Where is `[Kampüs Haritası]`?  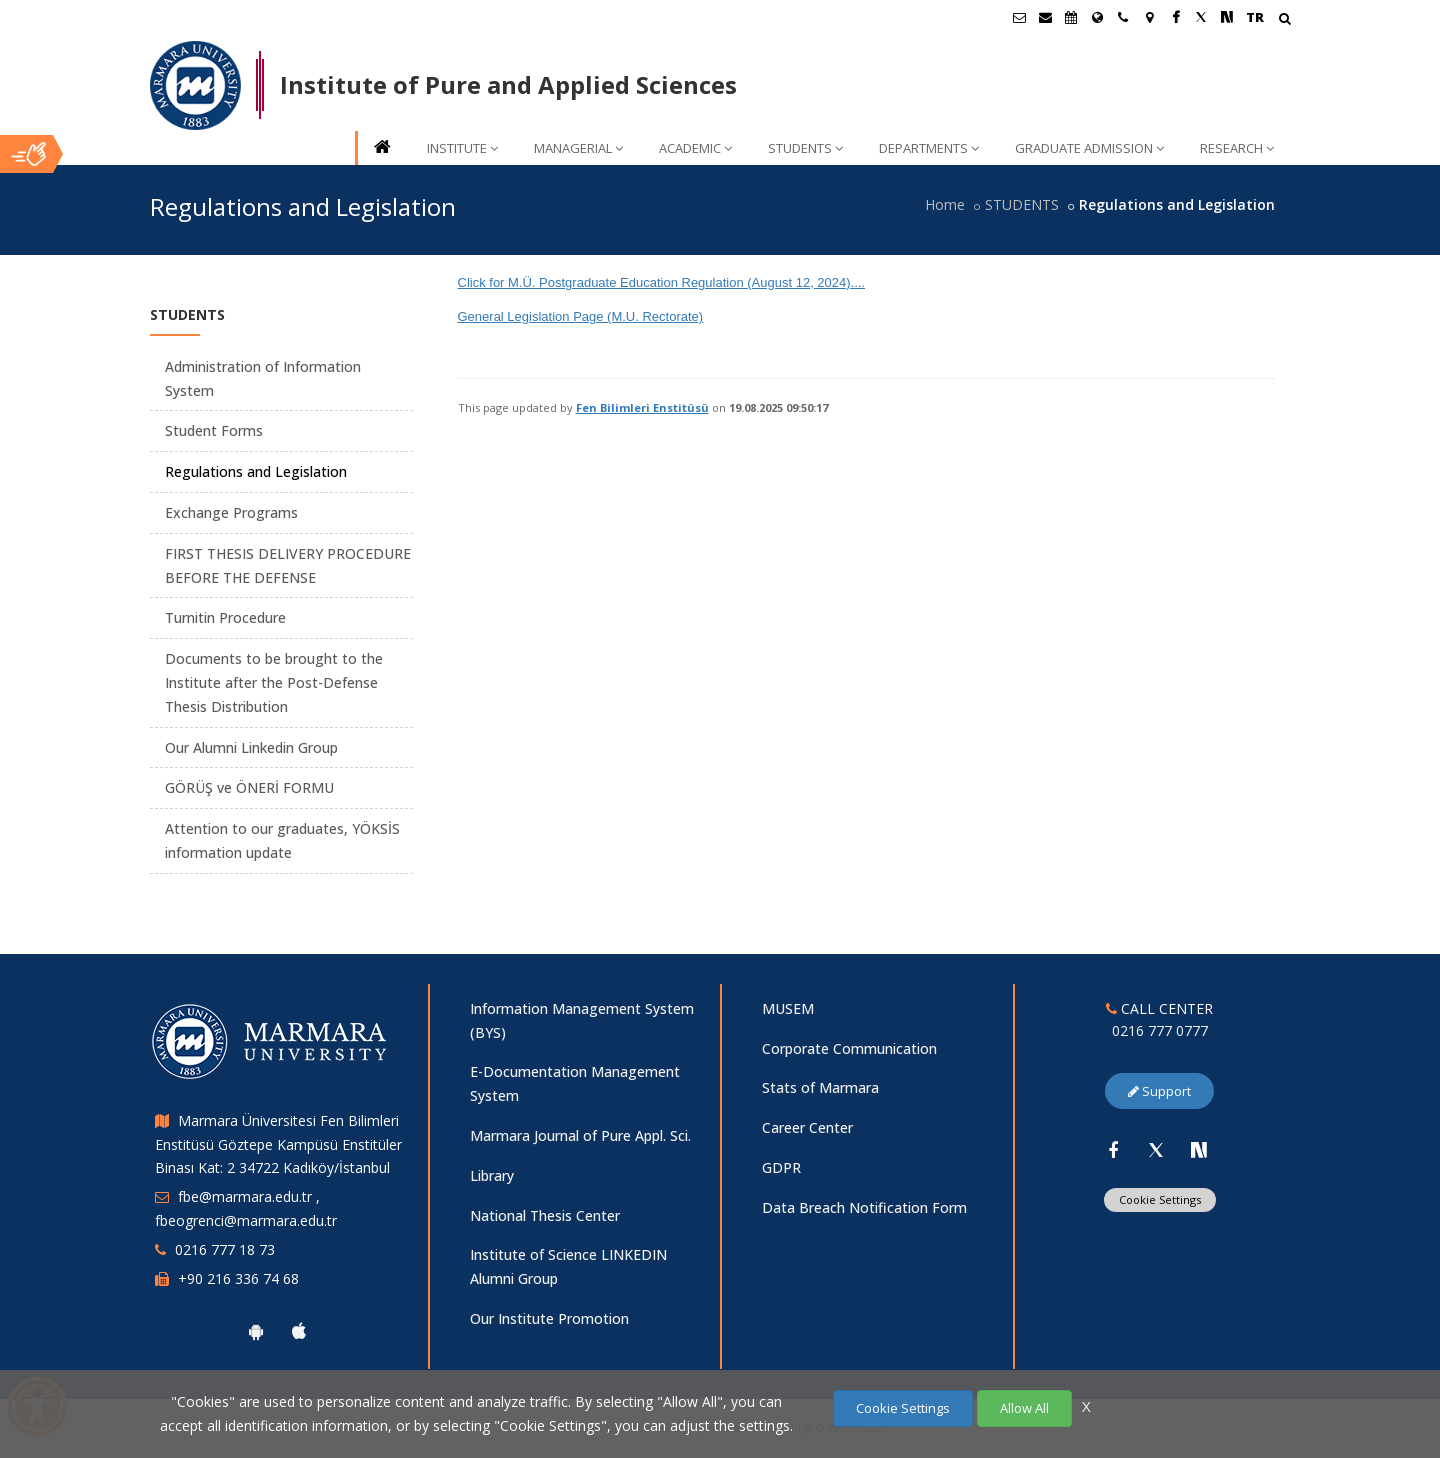 [Kampüs Haritası] is located at coordinates (1149, 17).